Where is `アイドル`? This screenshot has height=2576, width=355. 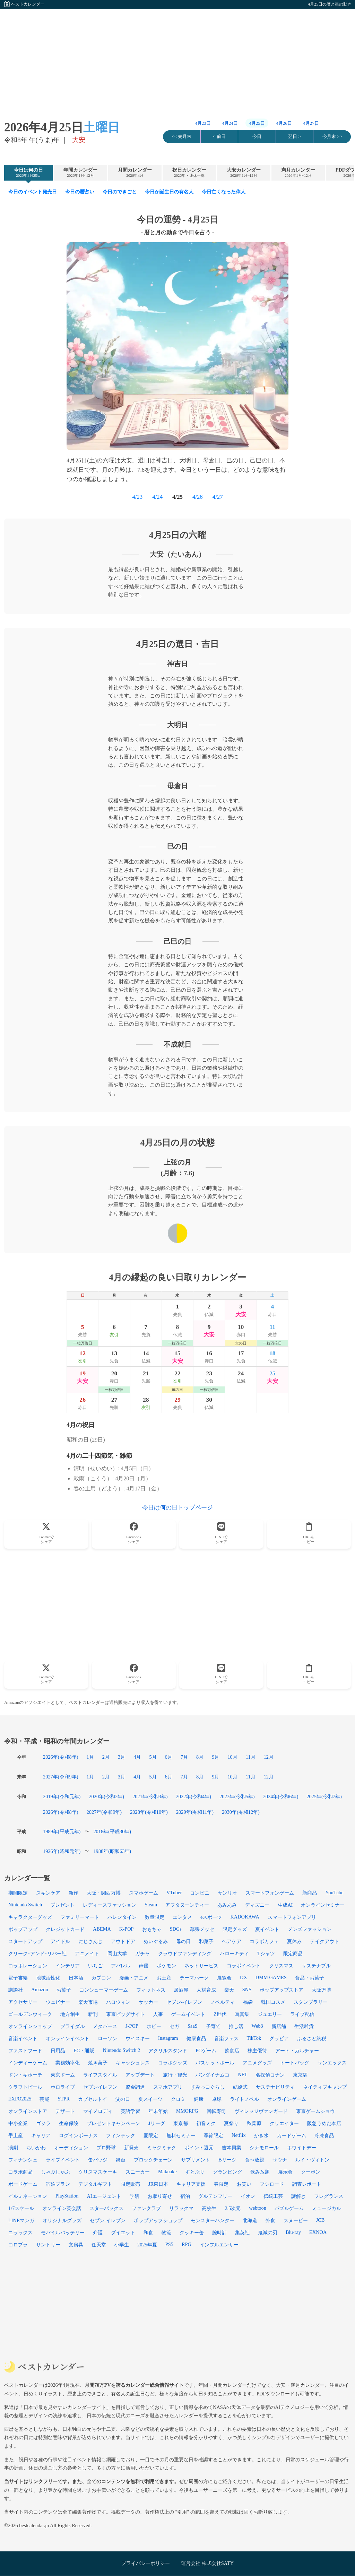
アイドル is located at coordinates (60, 1941).